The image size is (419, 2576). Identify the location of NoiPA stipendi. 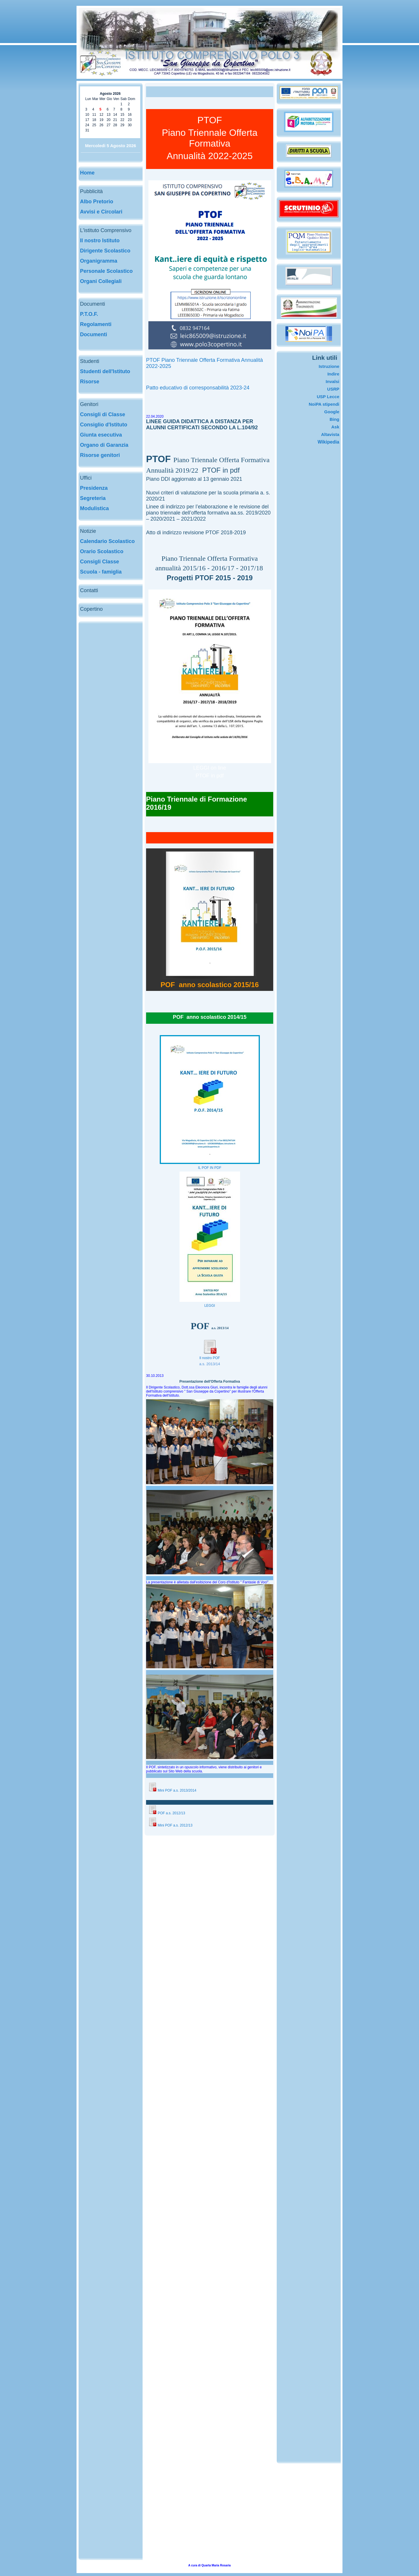
(324, 404).